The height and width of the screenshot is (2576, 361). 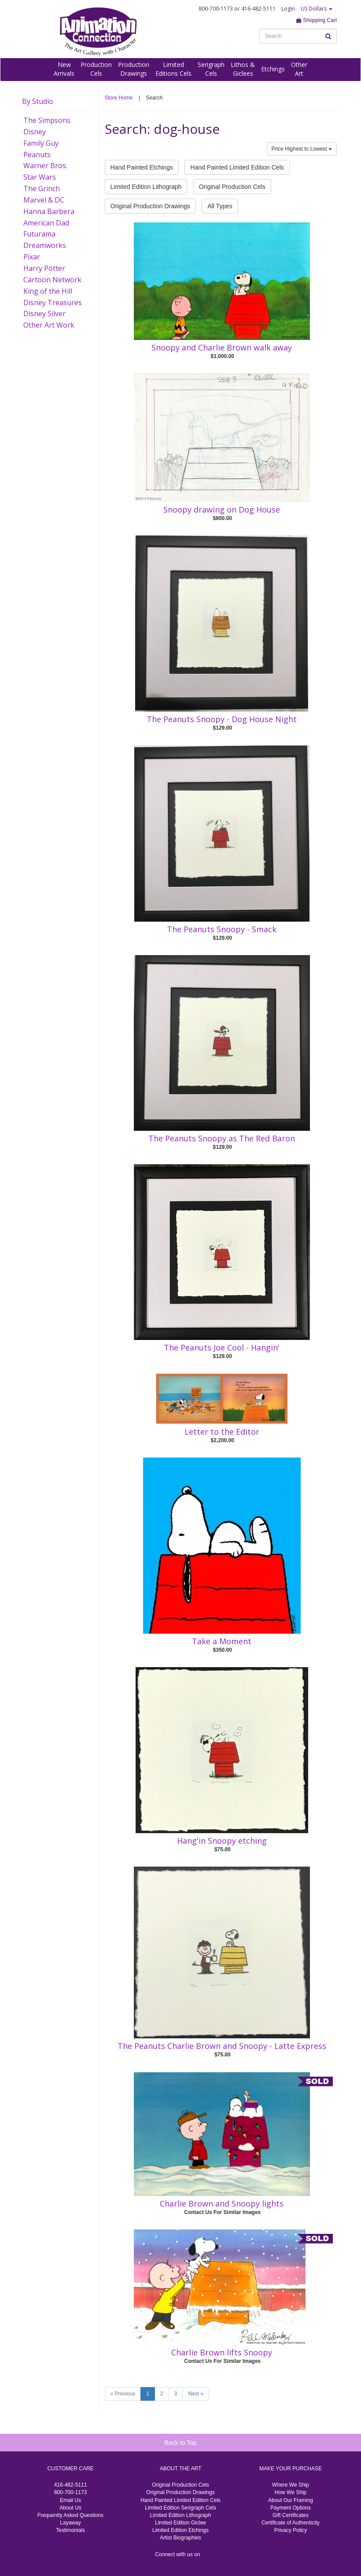 I want to click on Layaway, so click(x=70, y=2523).